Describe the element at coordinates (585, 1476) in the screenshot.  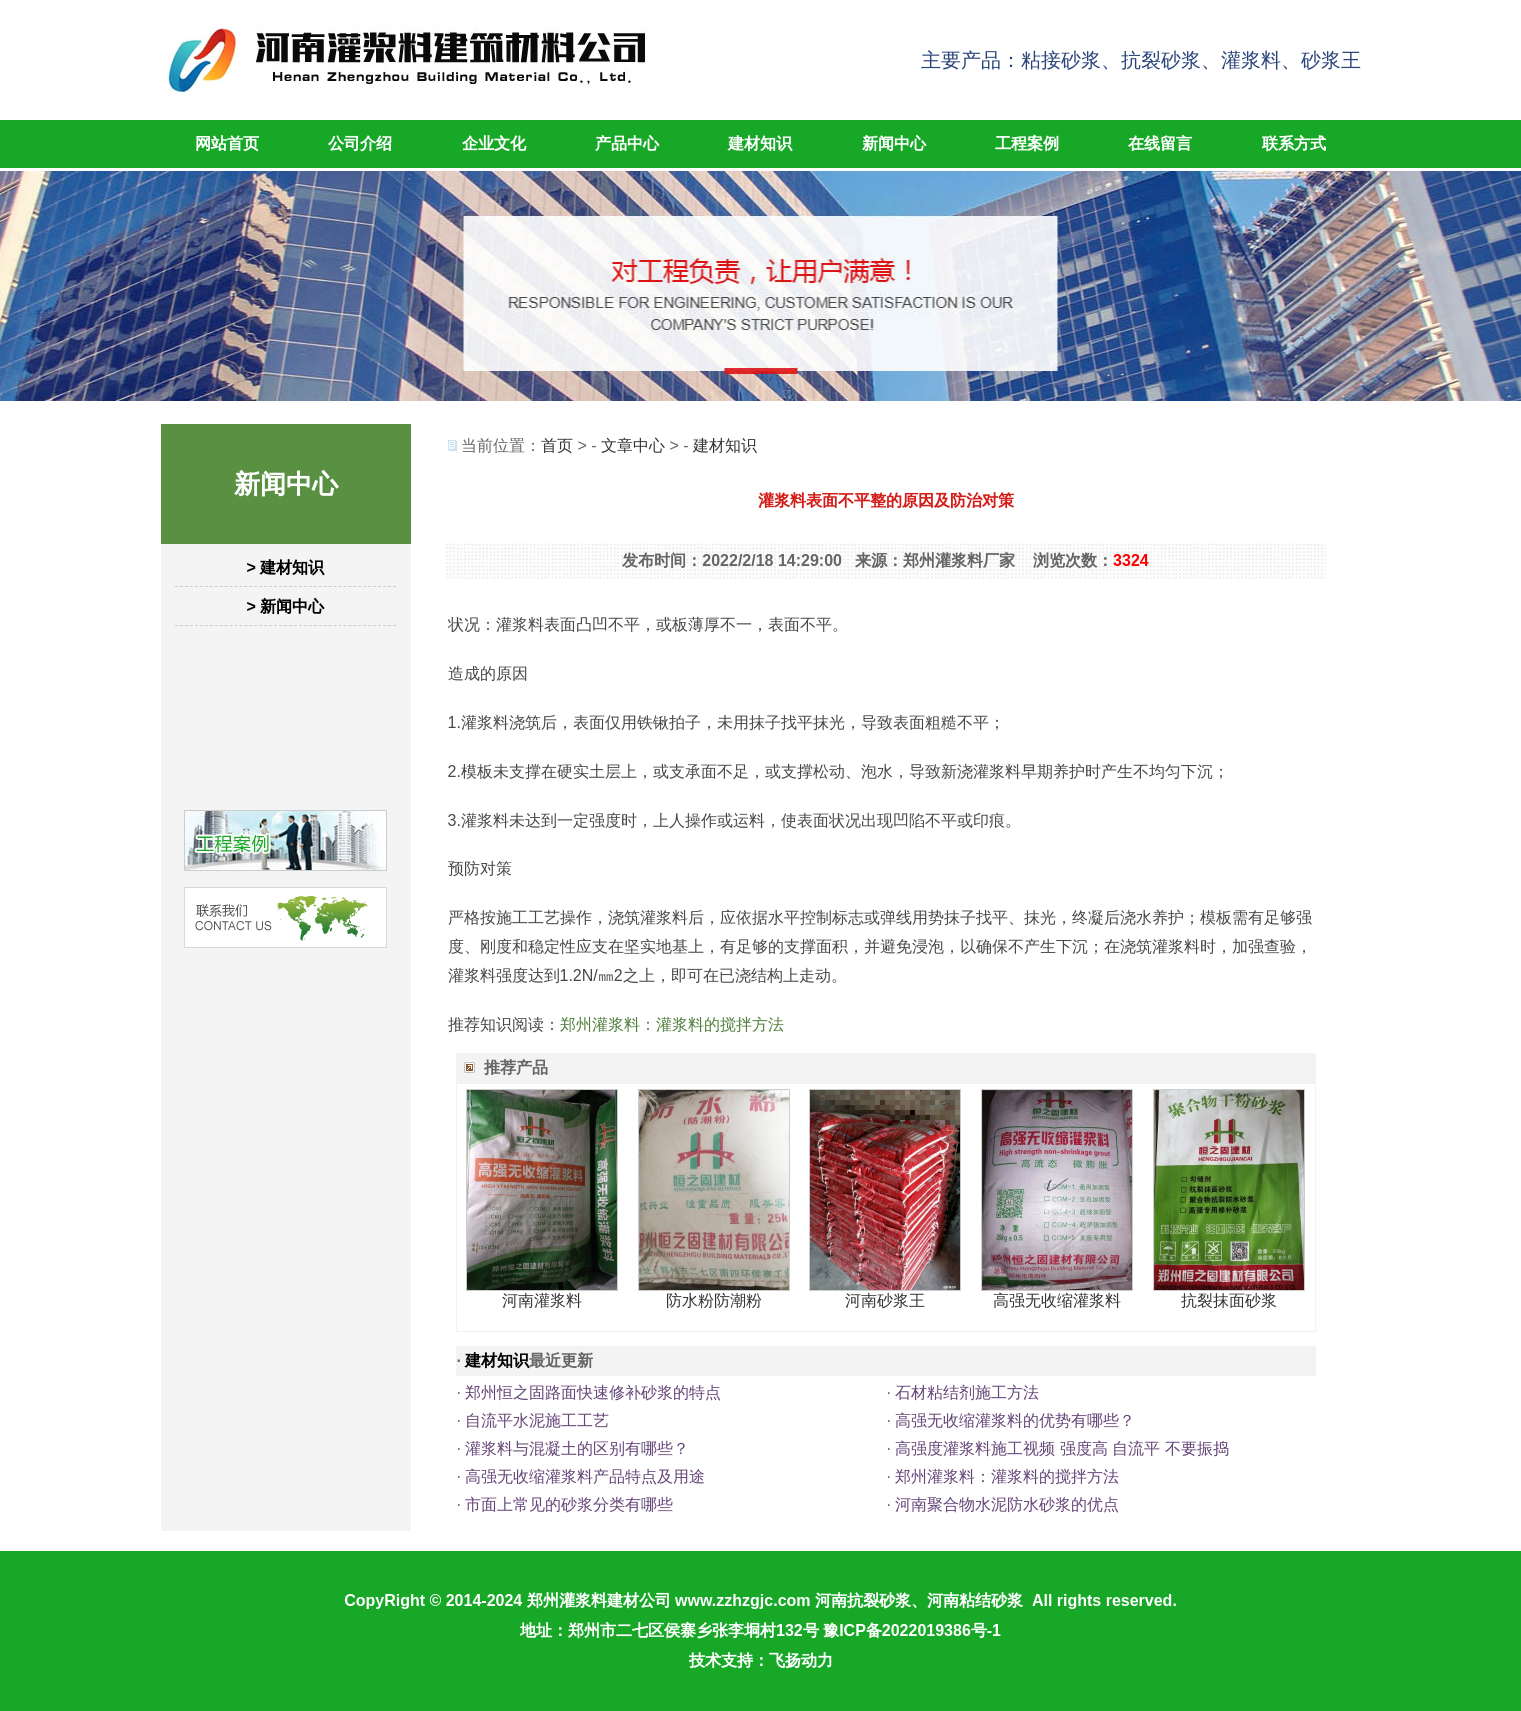
I see `高强无收缩灌浆料产品特点及用途` at that location.